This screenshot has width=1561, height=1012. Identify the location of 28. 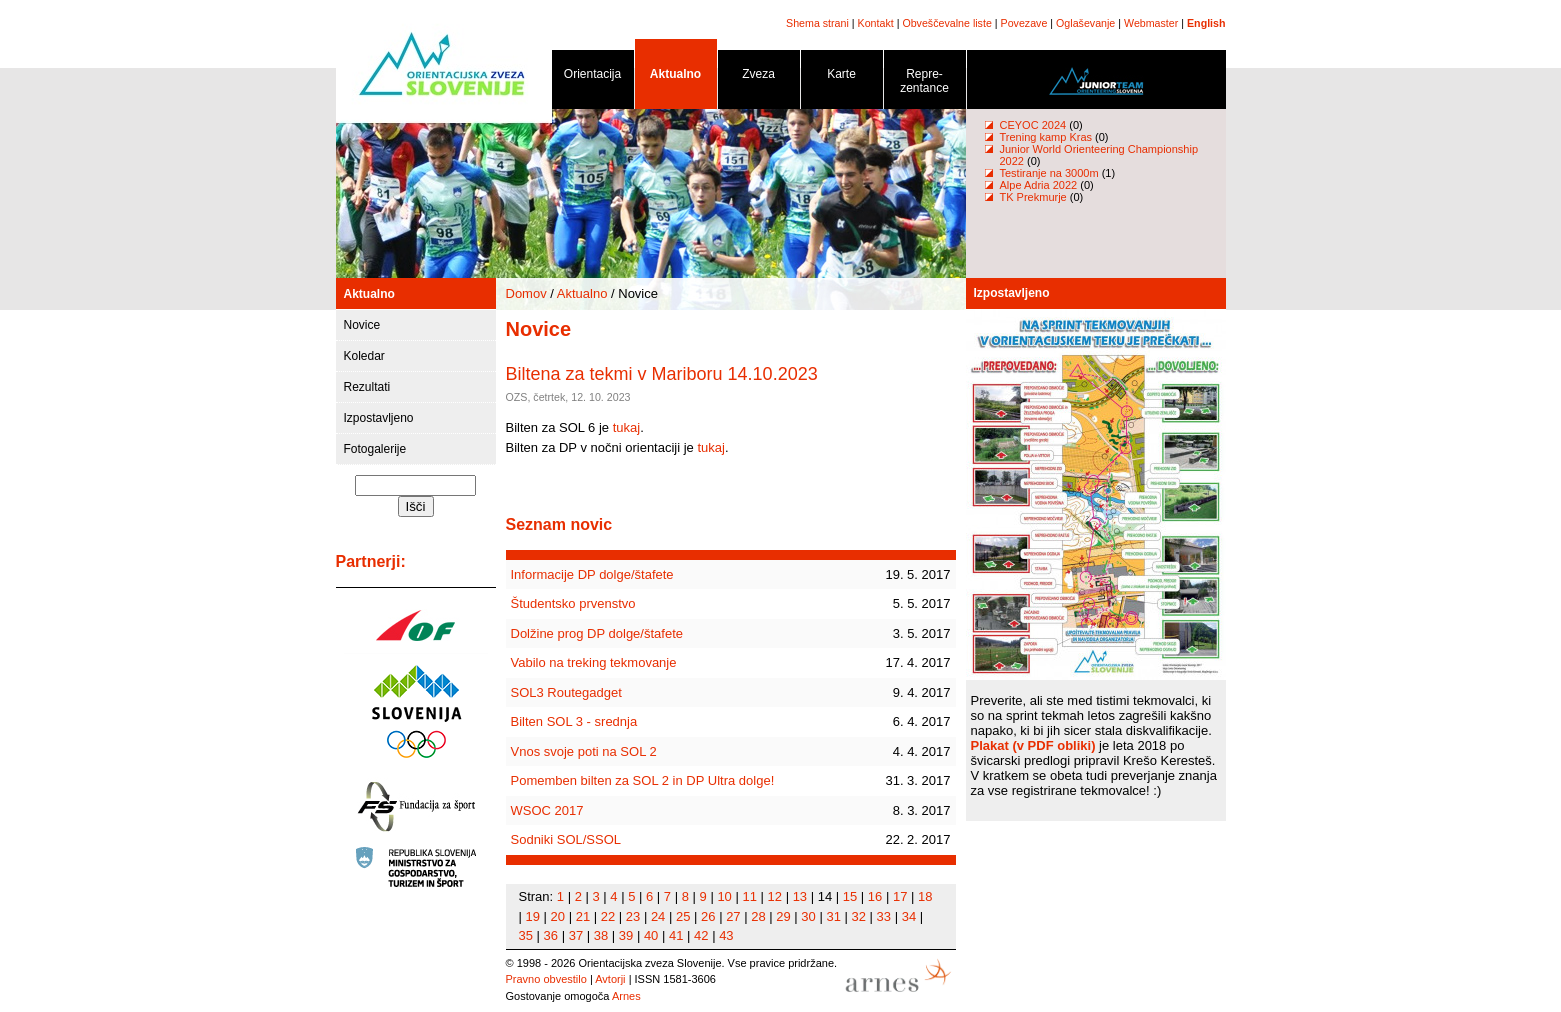
(758, 916).